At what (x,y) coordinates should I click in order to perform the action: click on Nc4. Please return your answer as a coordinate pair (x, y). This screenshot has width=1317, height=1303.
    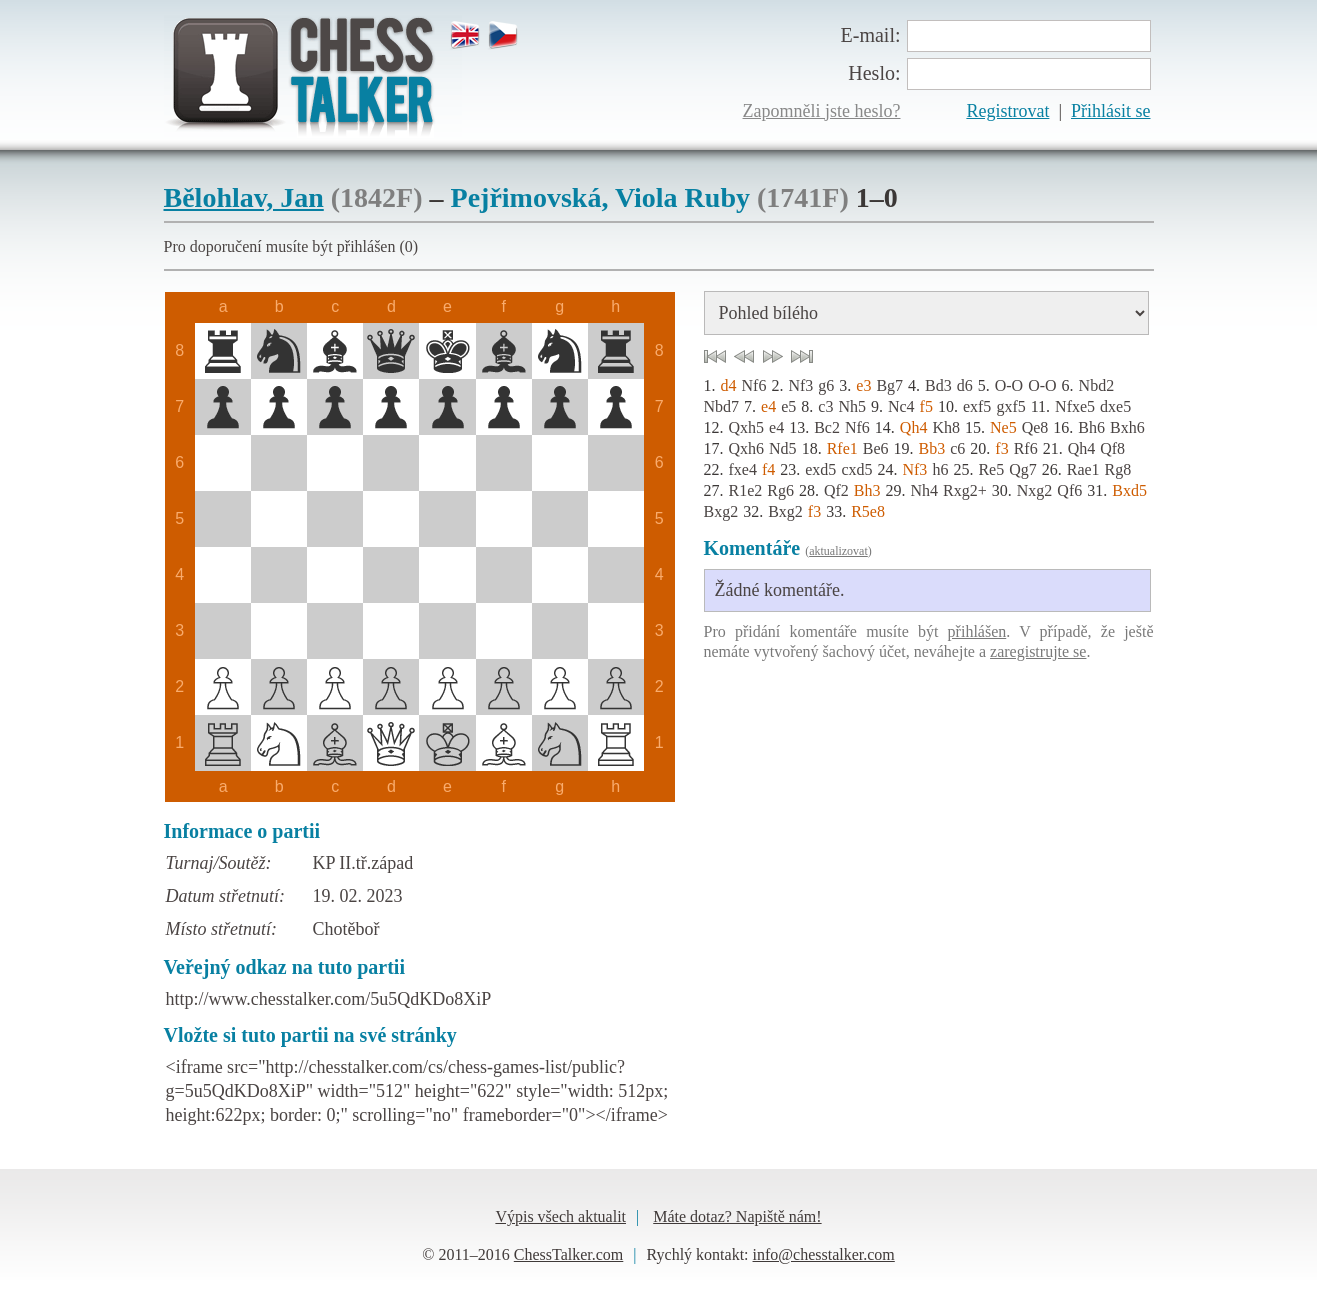
    Looking at the image, I should click on (901, 406).